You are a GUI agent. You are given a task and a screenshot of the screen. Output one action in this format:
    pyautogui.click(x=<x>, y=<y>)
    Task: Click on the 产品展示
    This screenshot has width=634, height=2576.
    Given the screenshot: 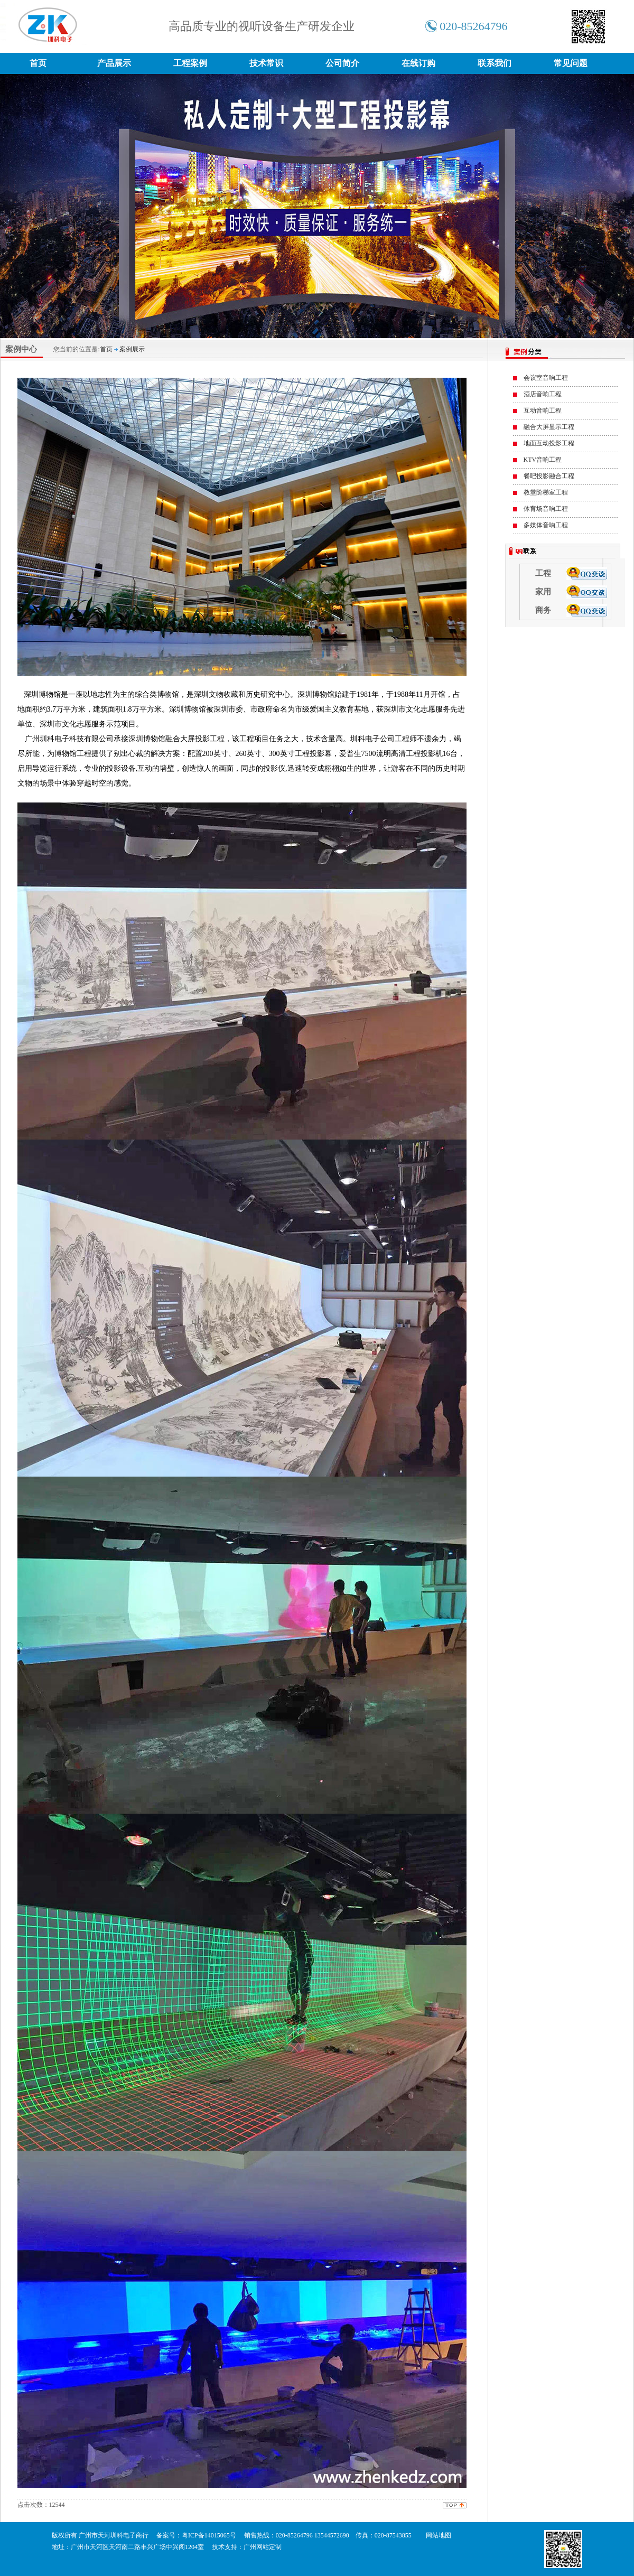 What is the action you would take?
    pyautogui.click(x=114, y=63)
    